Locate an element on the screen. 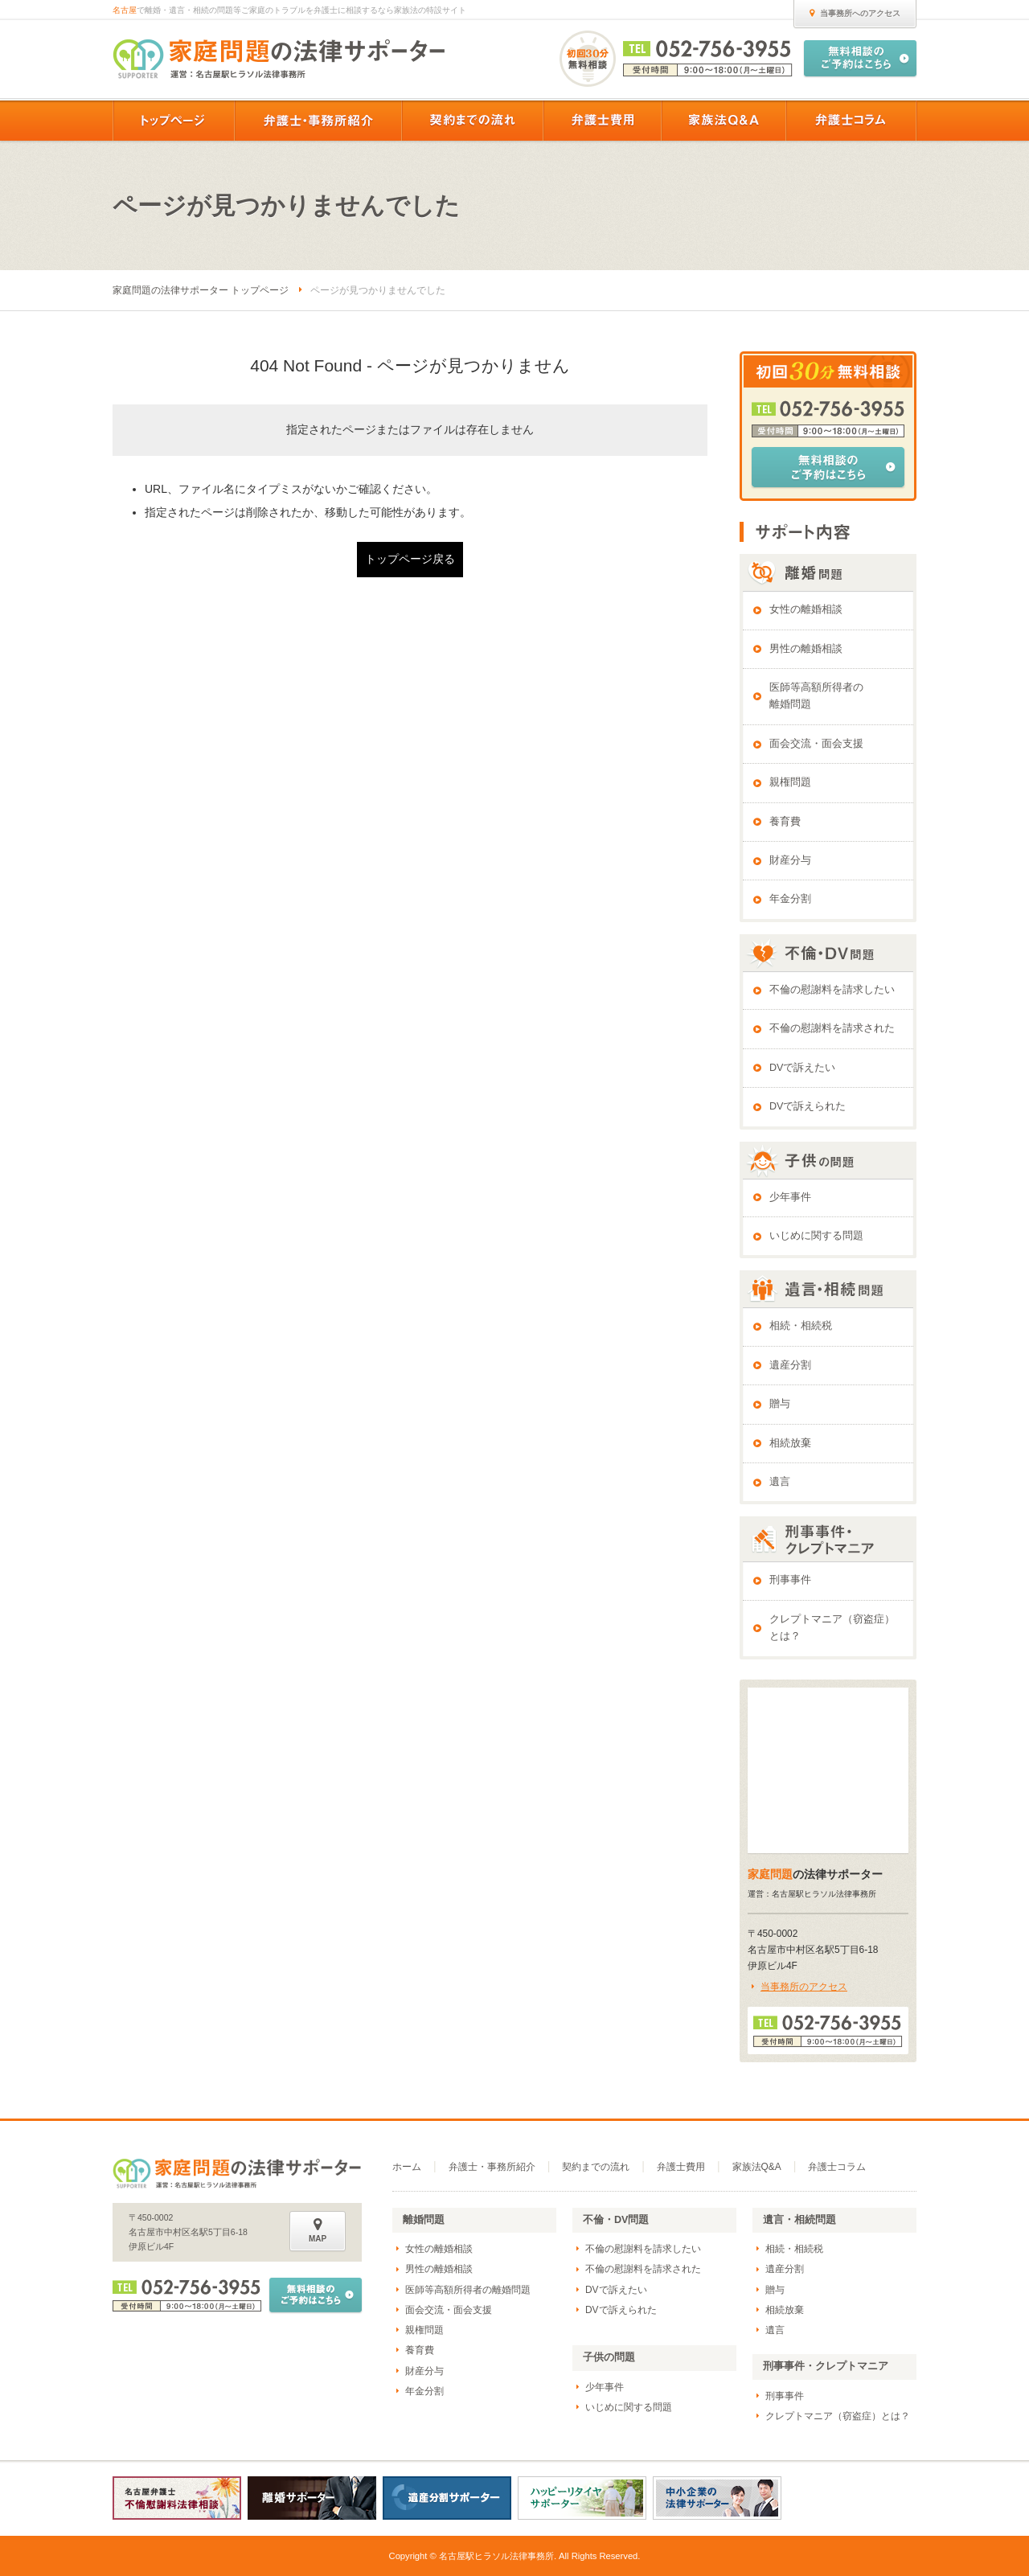  当事務所のアクセス is located at coordinates (803, 1986).